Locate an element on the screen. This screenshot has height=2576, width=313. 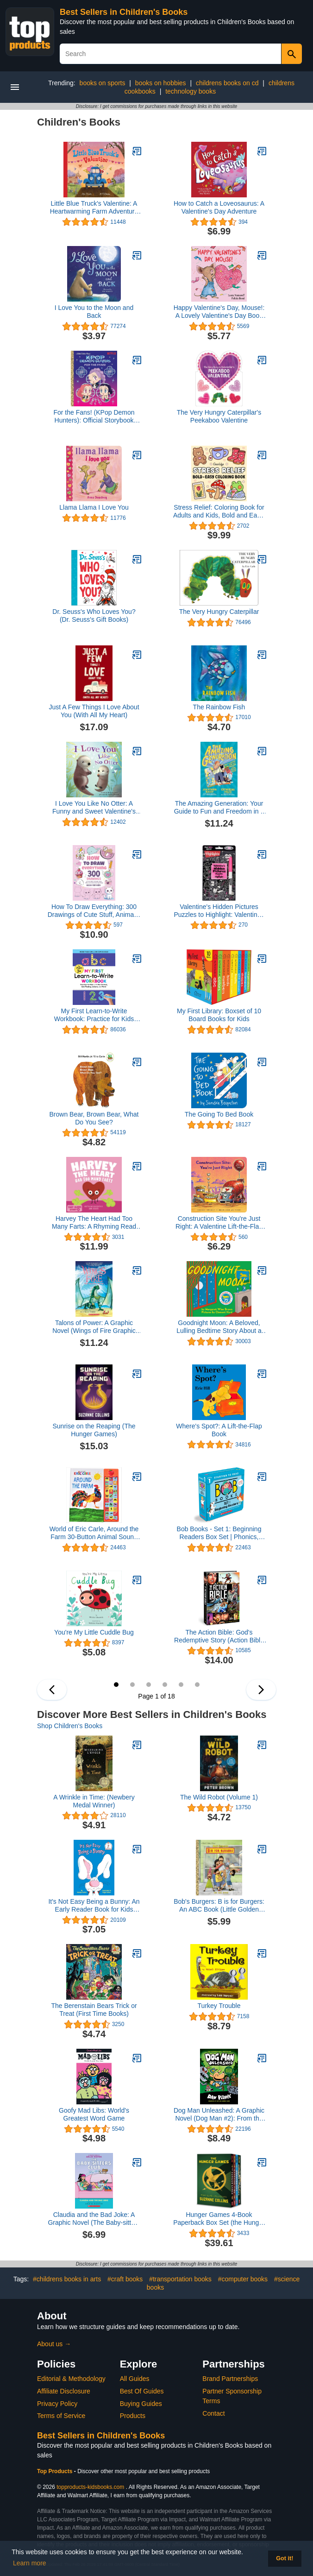
Where's Spot?: A Lift-the-Flap Book is located at coordinates (219, 1430).